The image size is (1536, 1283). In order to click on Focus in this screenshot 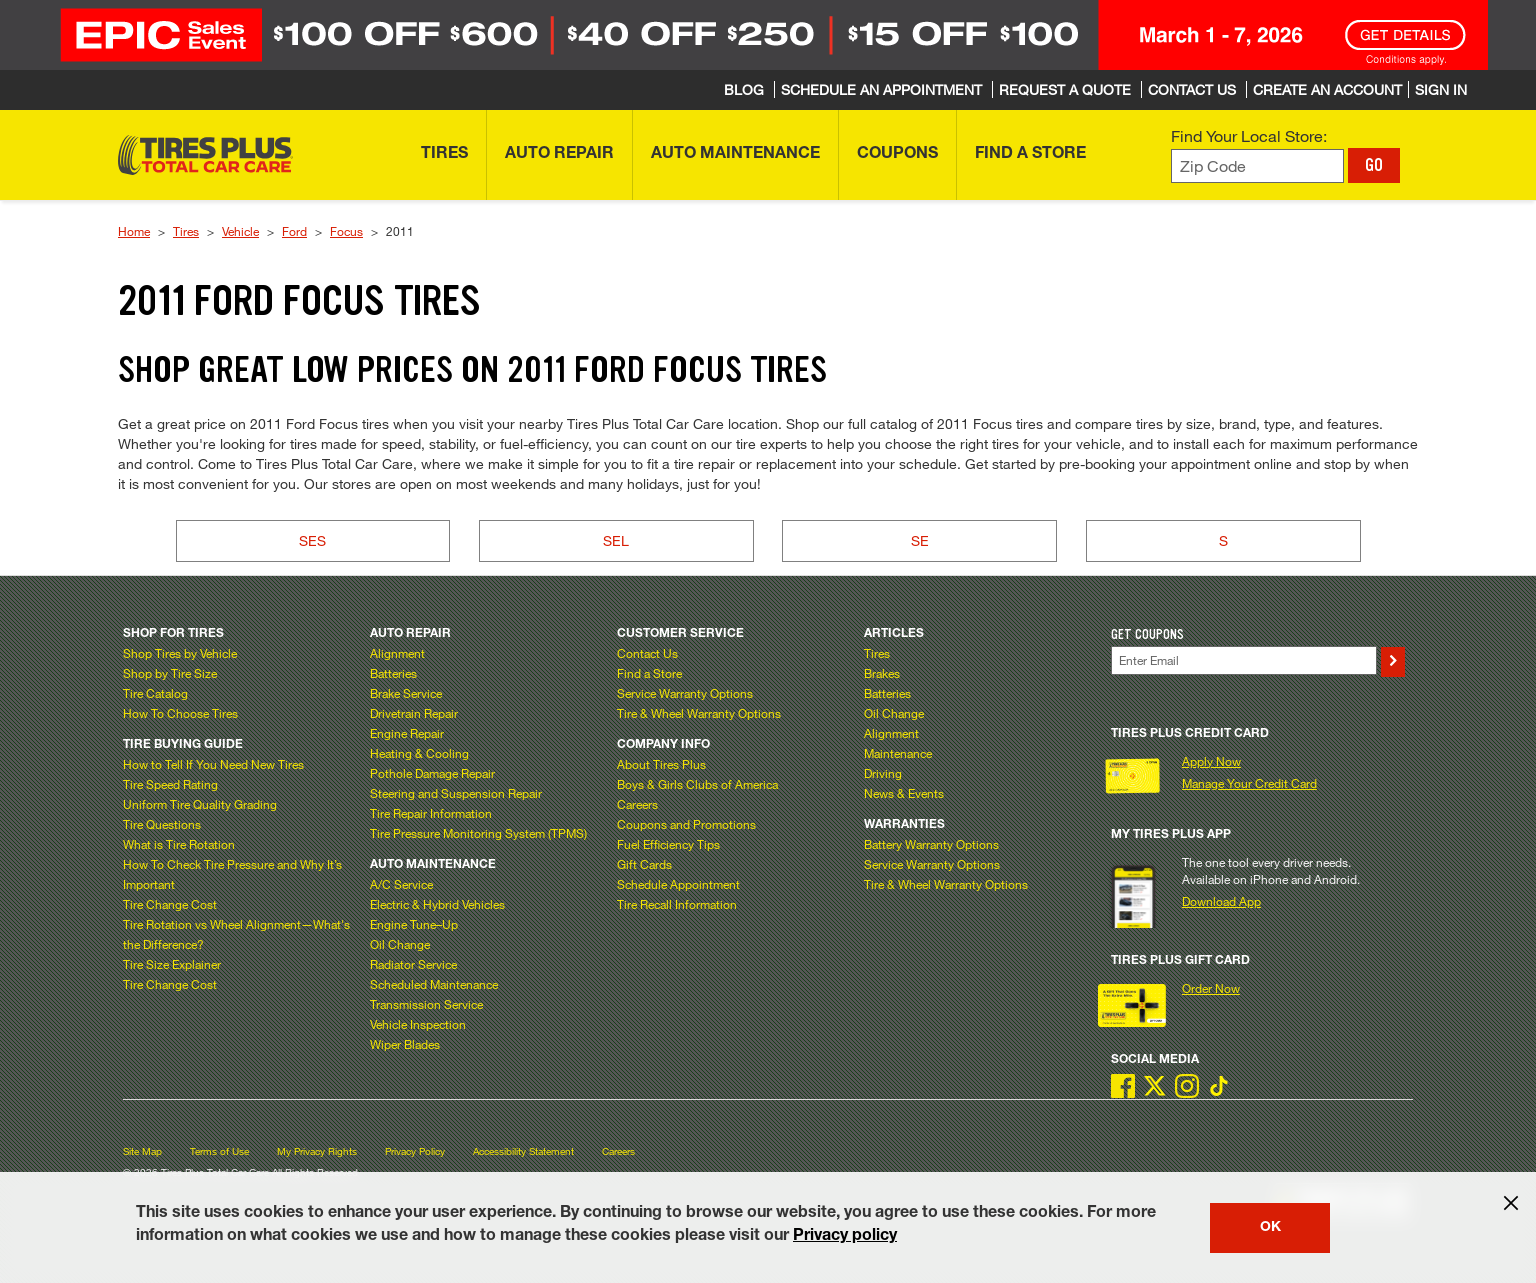, I will do `click(346, 231)`.